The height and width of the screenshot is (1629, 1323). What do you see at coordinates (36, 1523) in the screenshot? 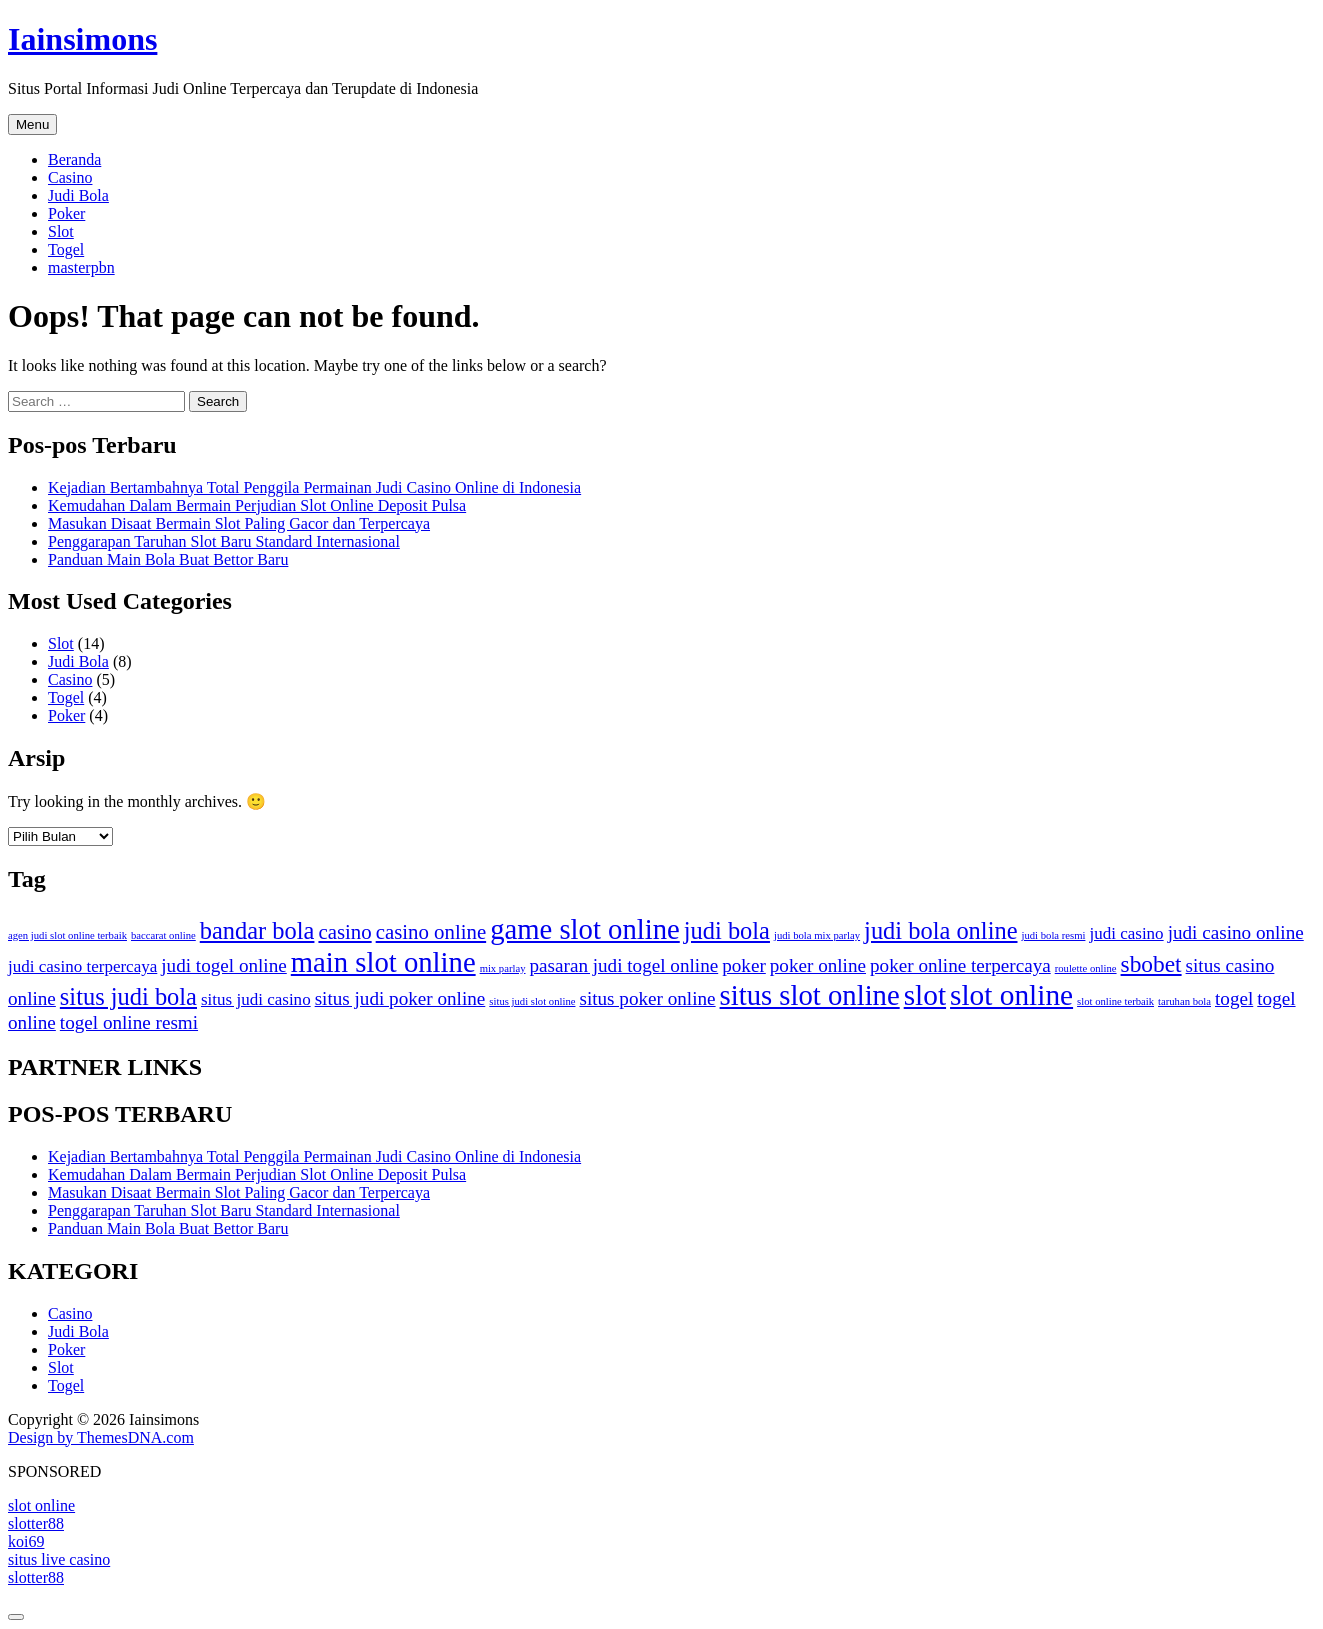
I see `slotter88` at bounding box center [36, 1523].